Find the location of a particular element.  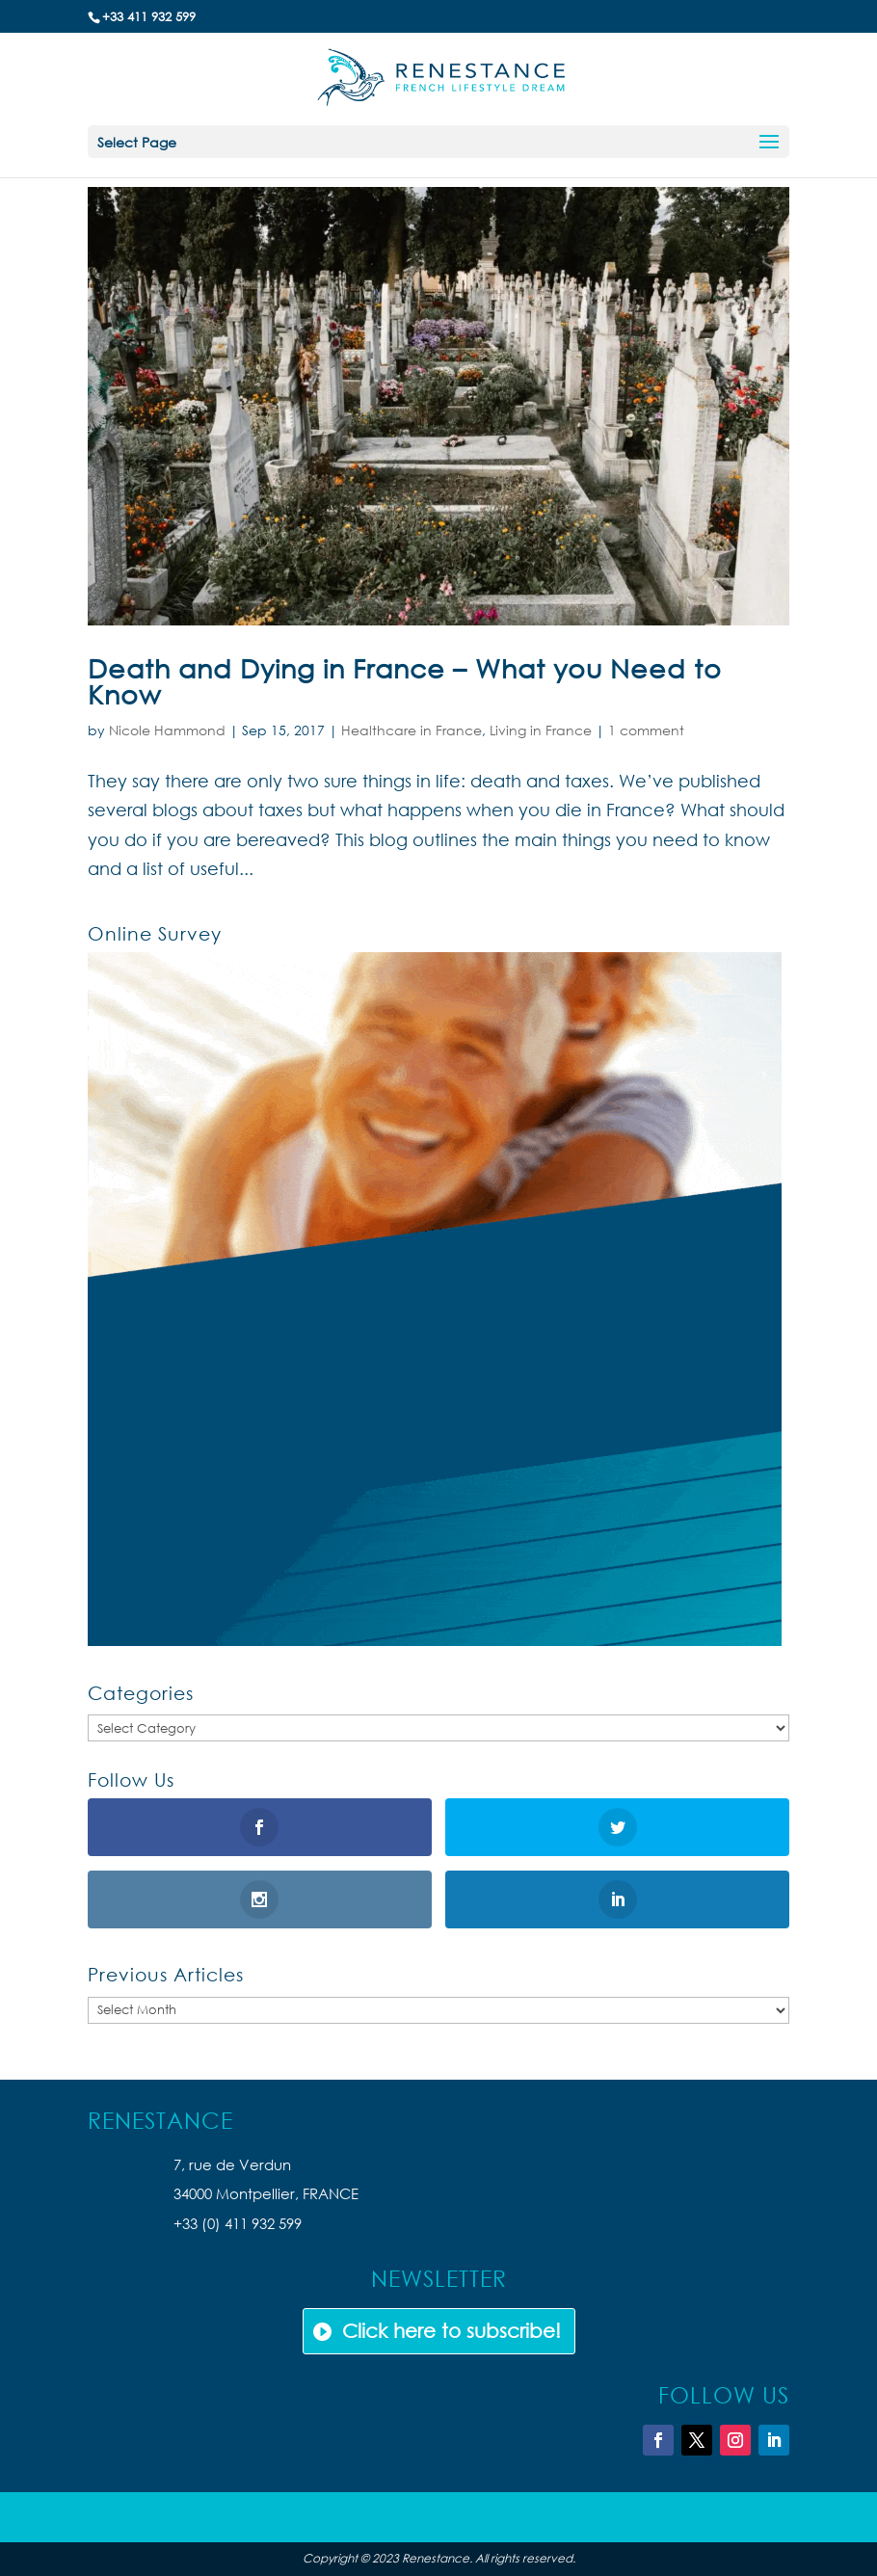

Healthcare in France is located at coordinates (411, 730).